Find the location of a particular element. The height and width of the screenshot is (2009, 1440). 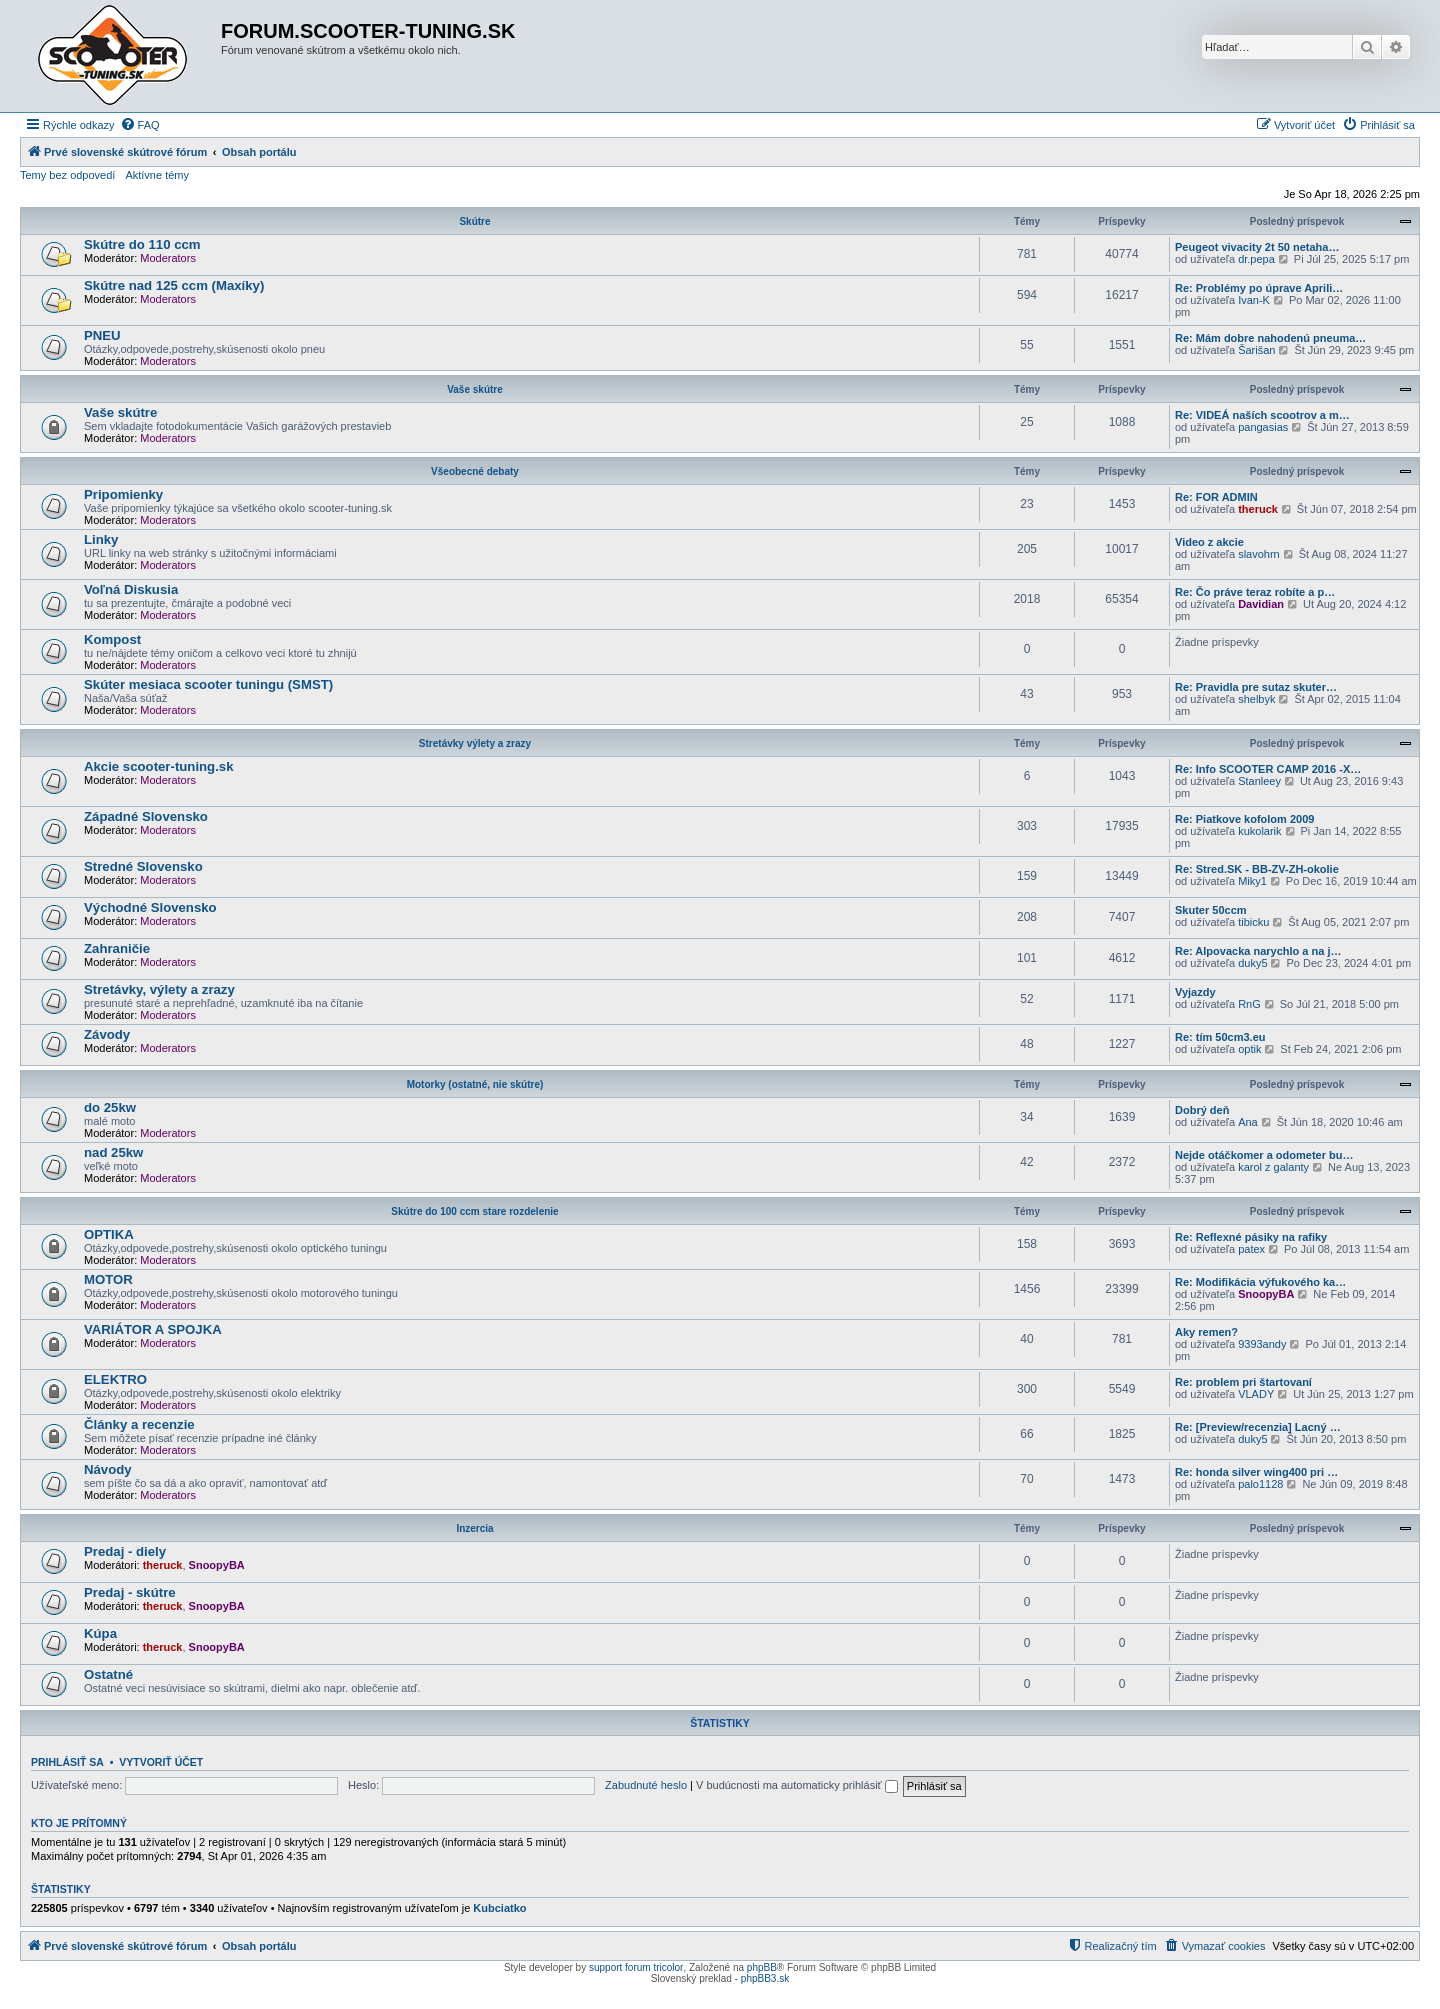

Re: Problémy po úprave Aprili… is located at coordinates (1259, 288).